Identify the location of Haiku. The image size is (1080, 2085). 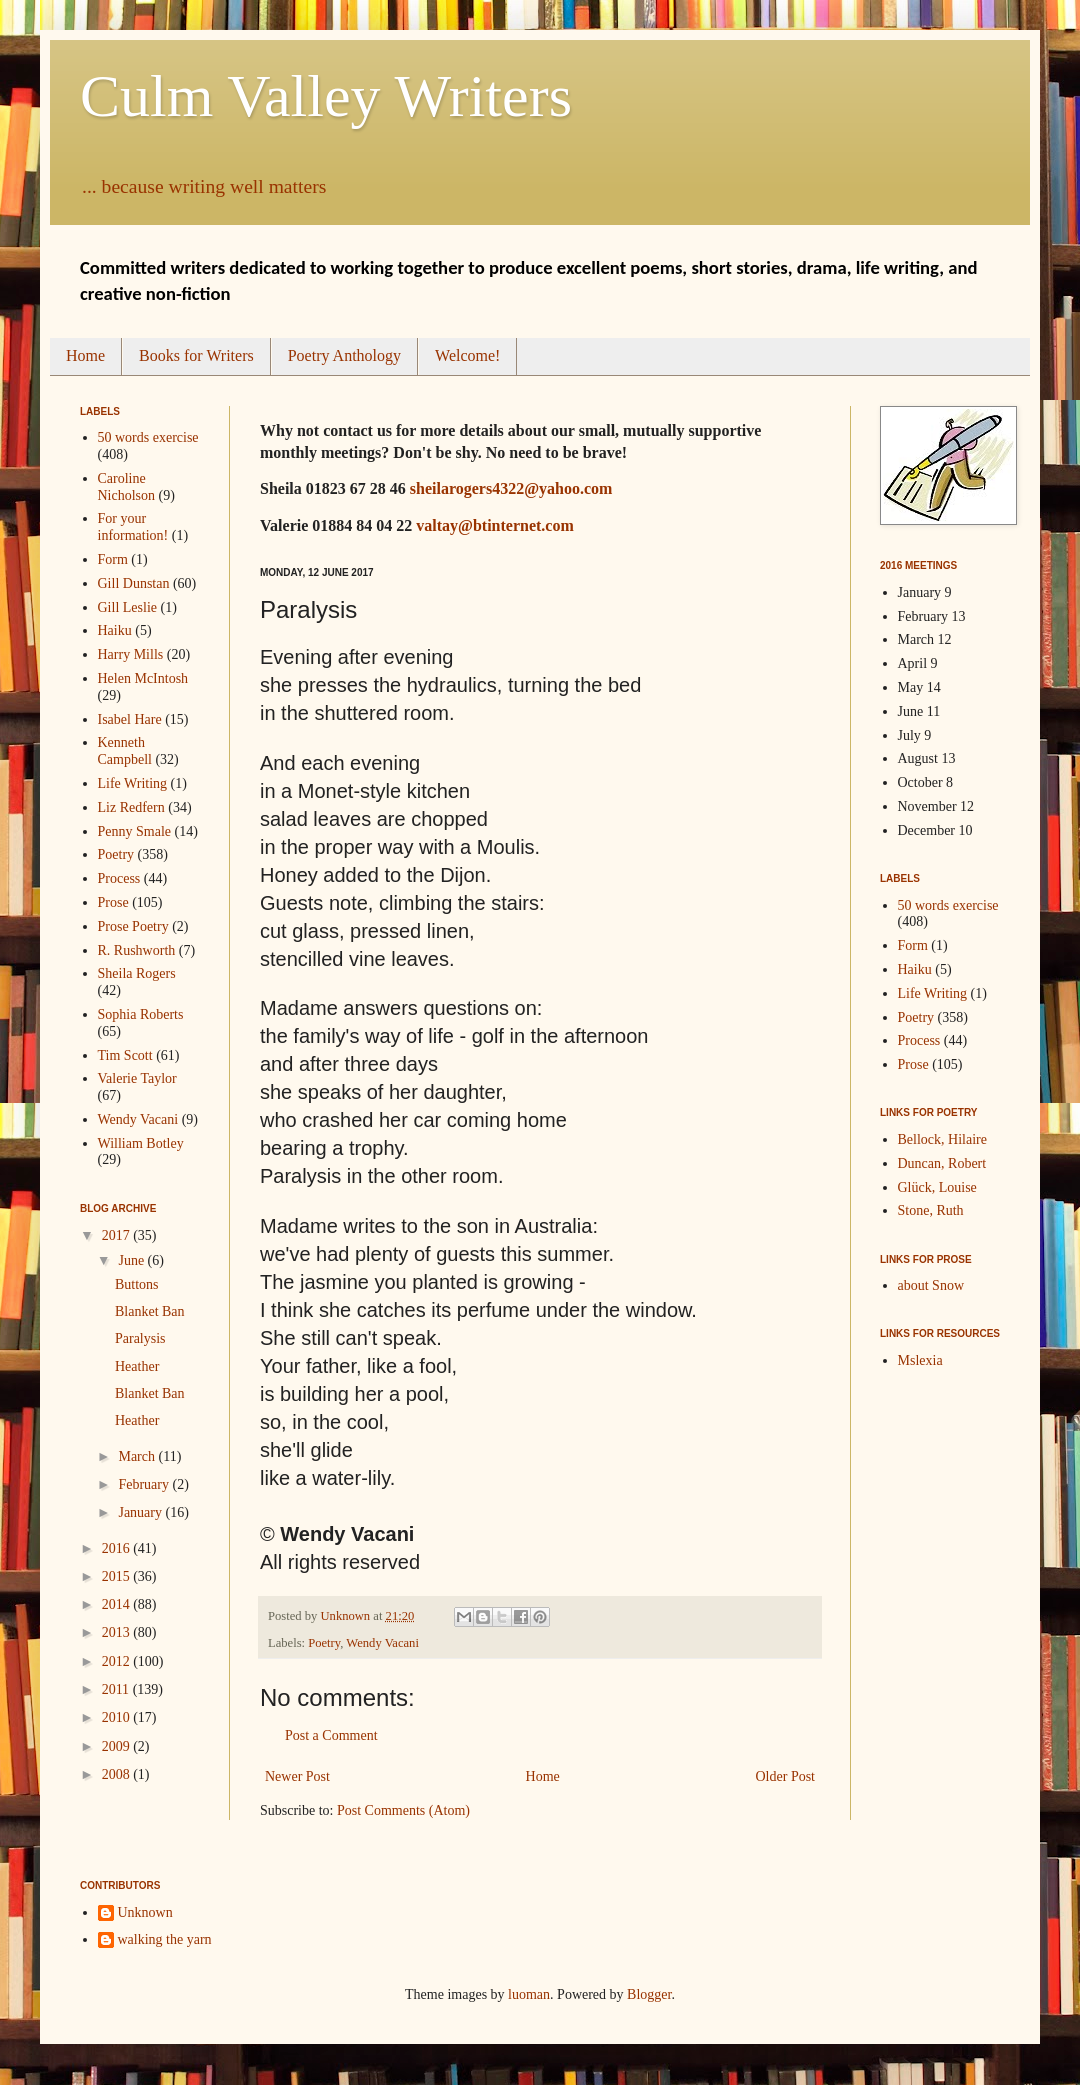
(115, 630).